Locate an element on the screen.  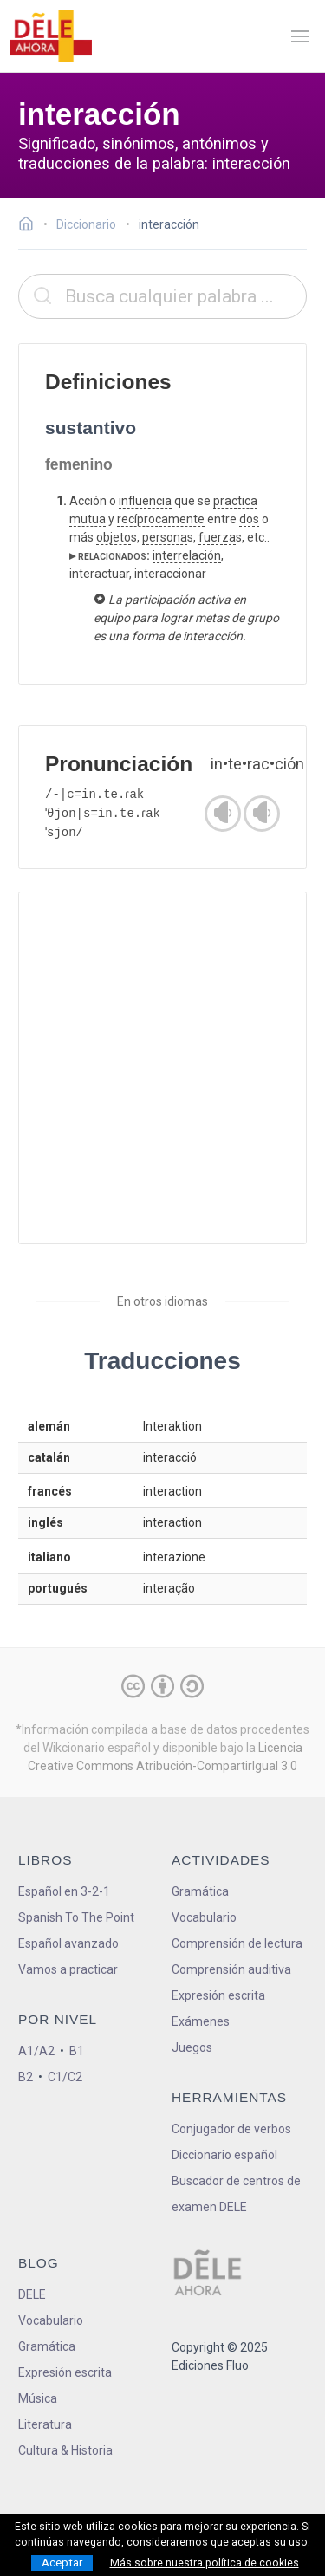
interactuar is located at coordinates (99, 574).